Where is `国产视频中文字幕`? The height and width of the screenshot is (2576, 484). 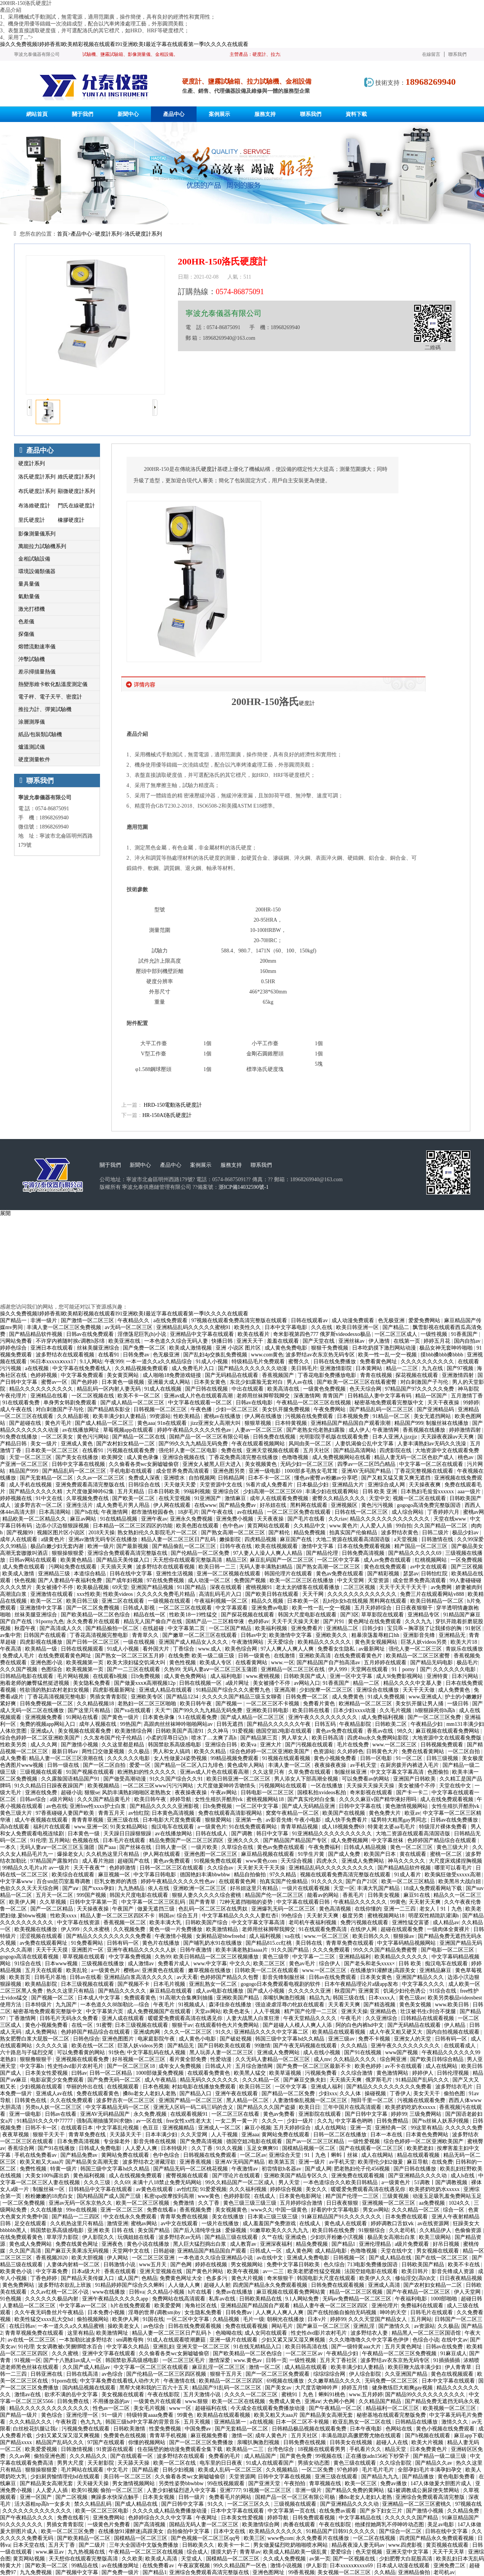
国产视频中文字幕 is located at coordinates (78, 2572).